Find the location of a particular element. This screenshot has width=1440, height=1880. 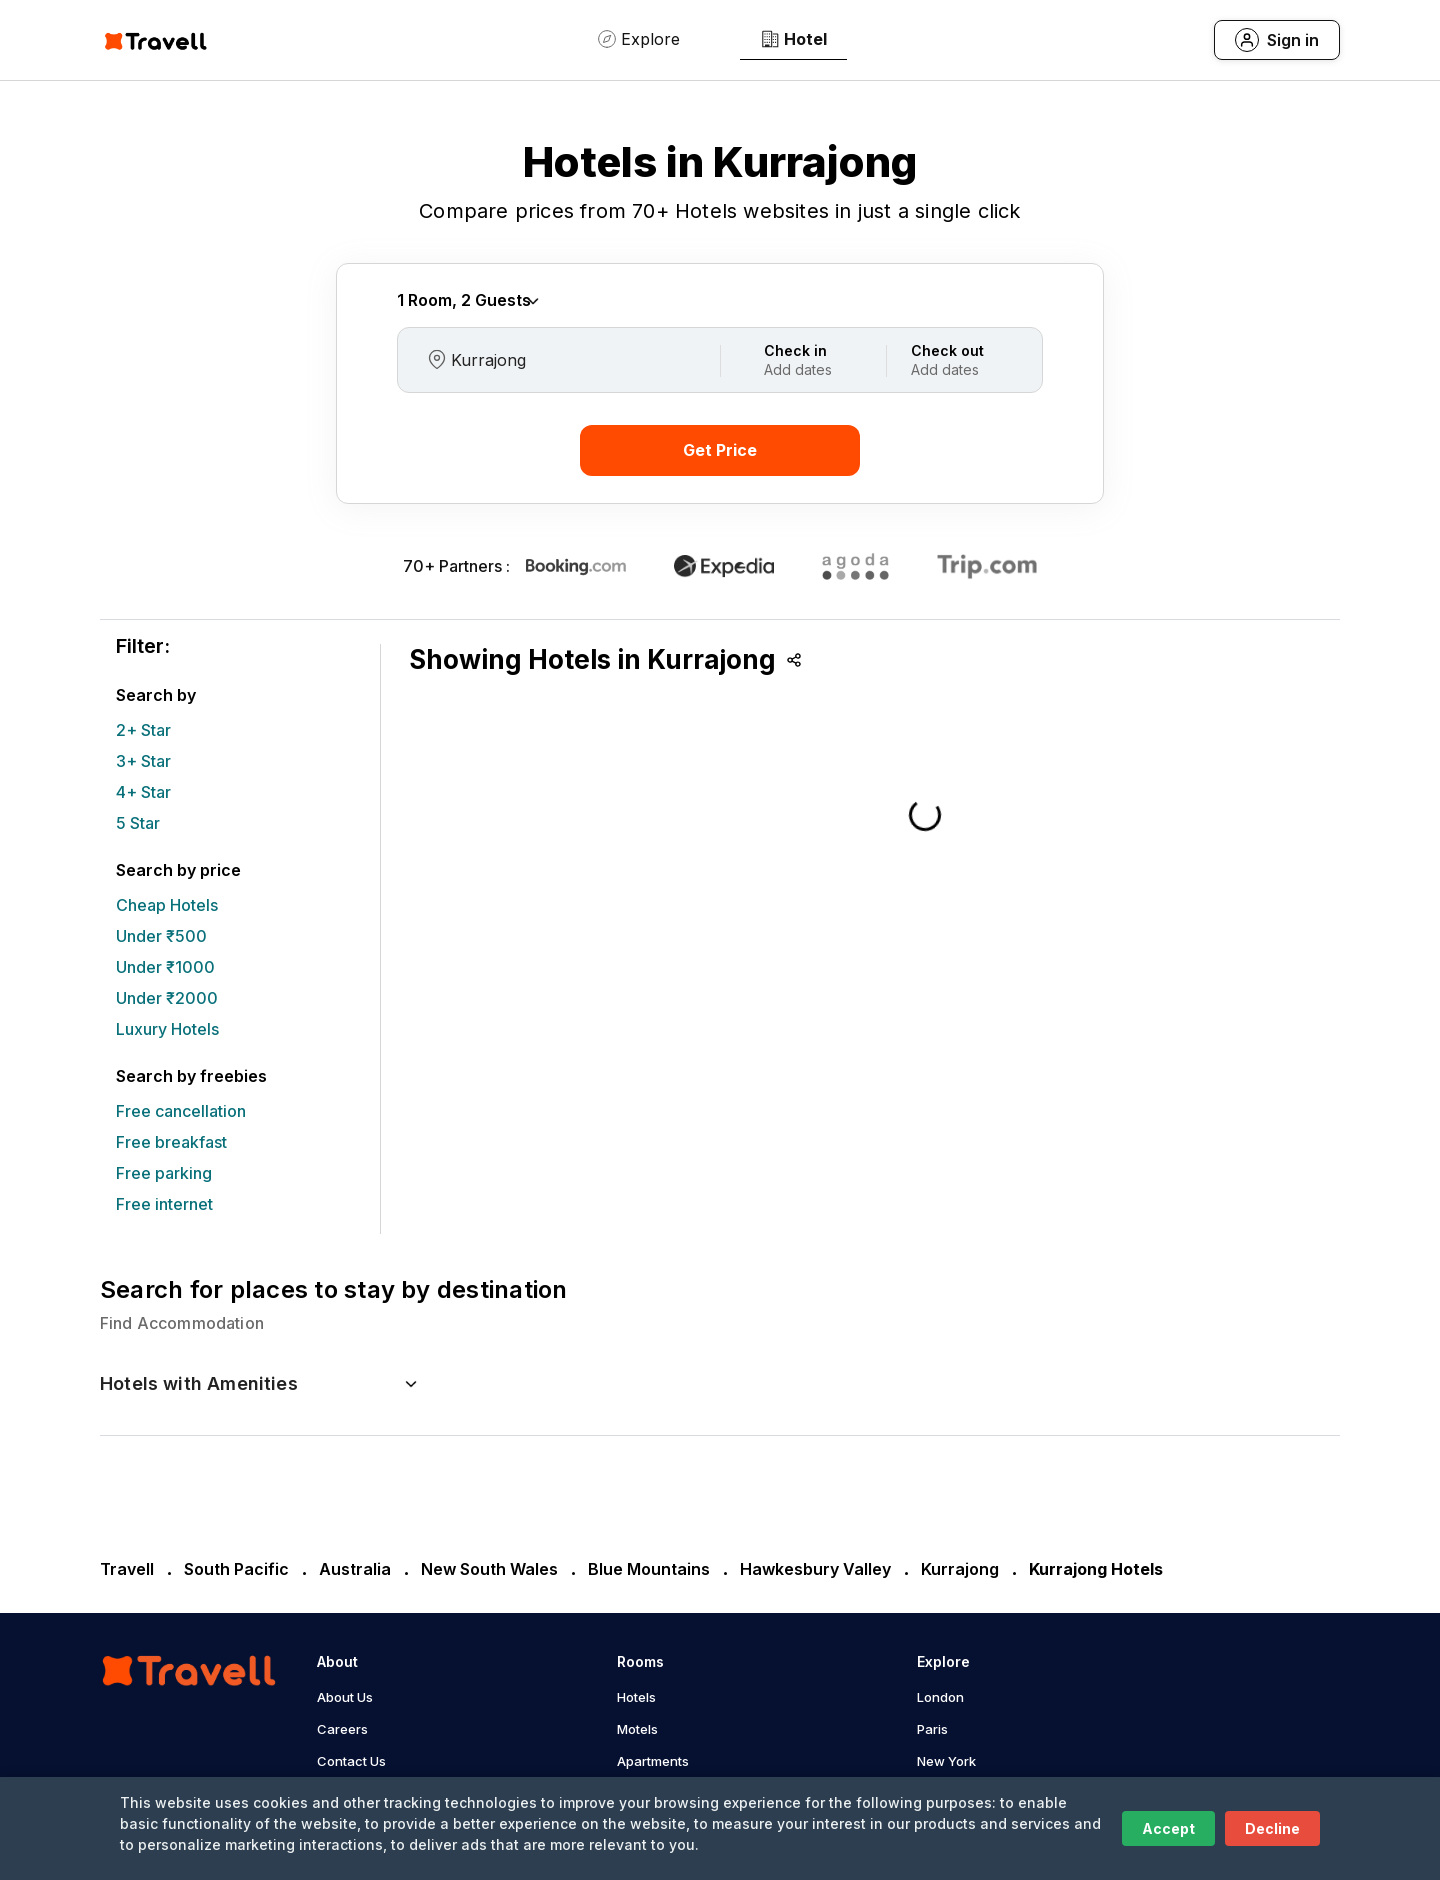

Cheap Hotels is located at coordinates (167, 905).